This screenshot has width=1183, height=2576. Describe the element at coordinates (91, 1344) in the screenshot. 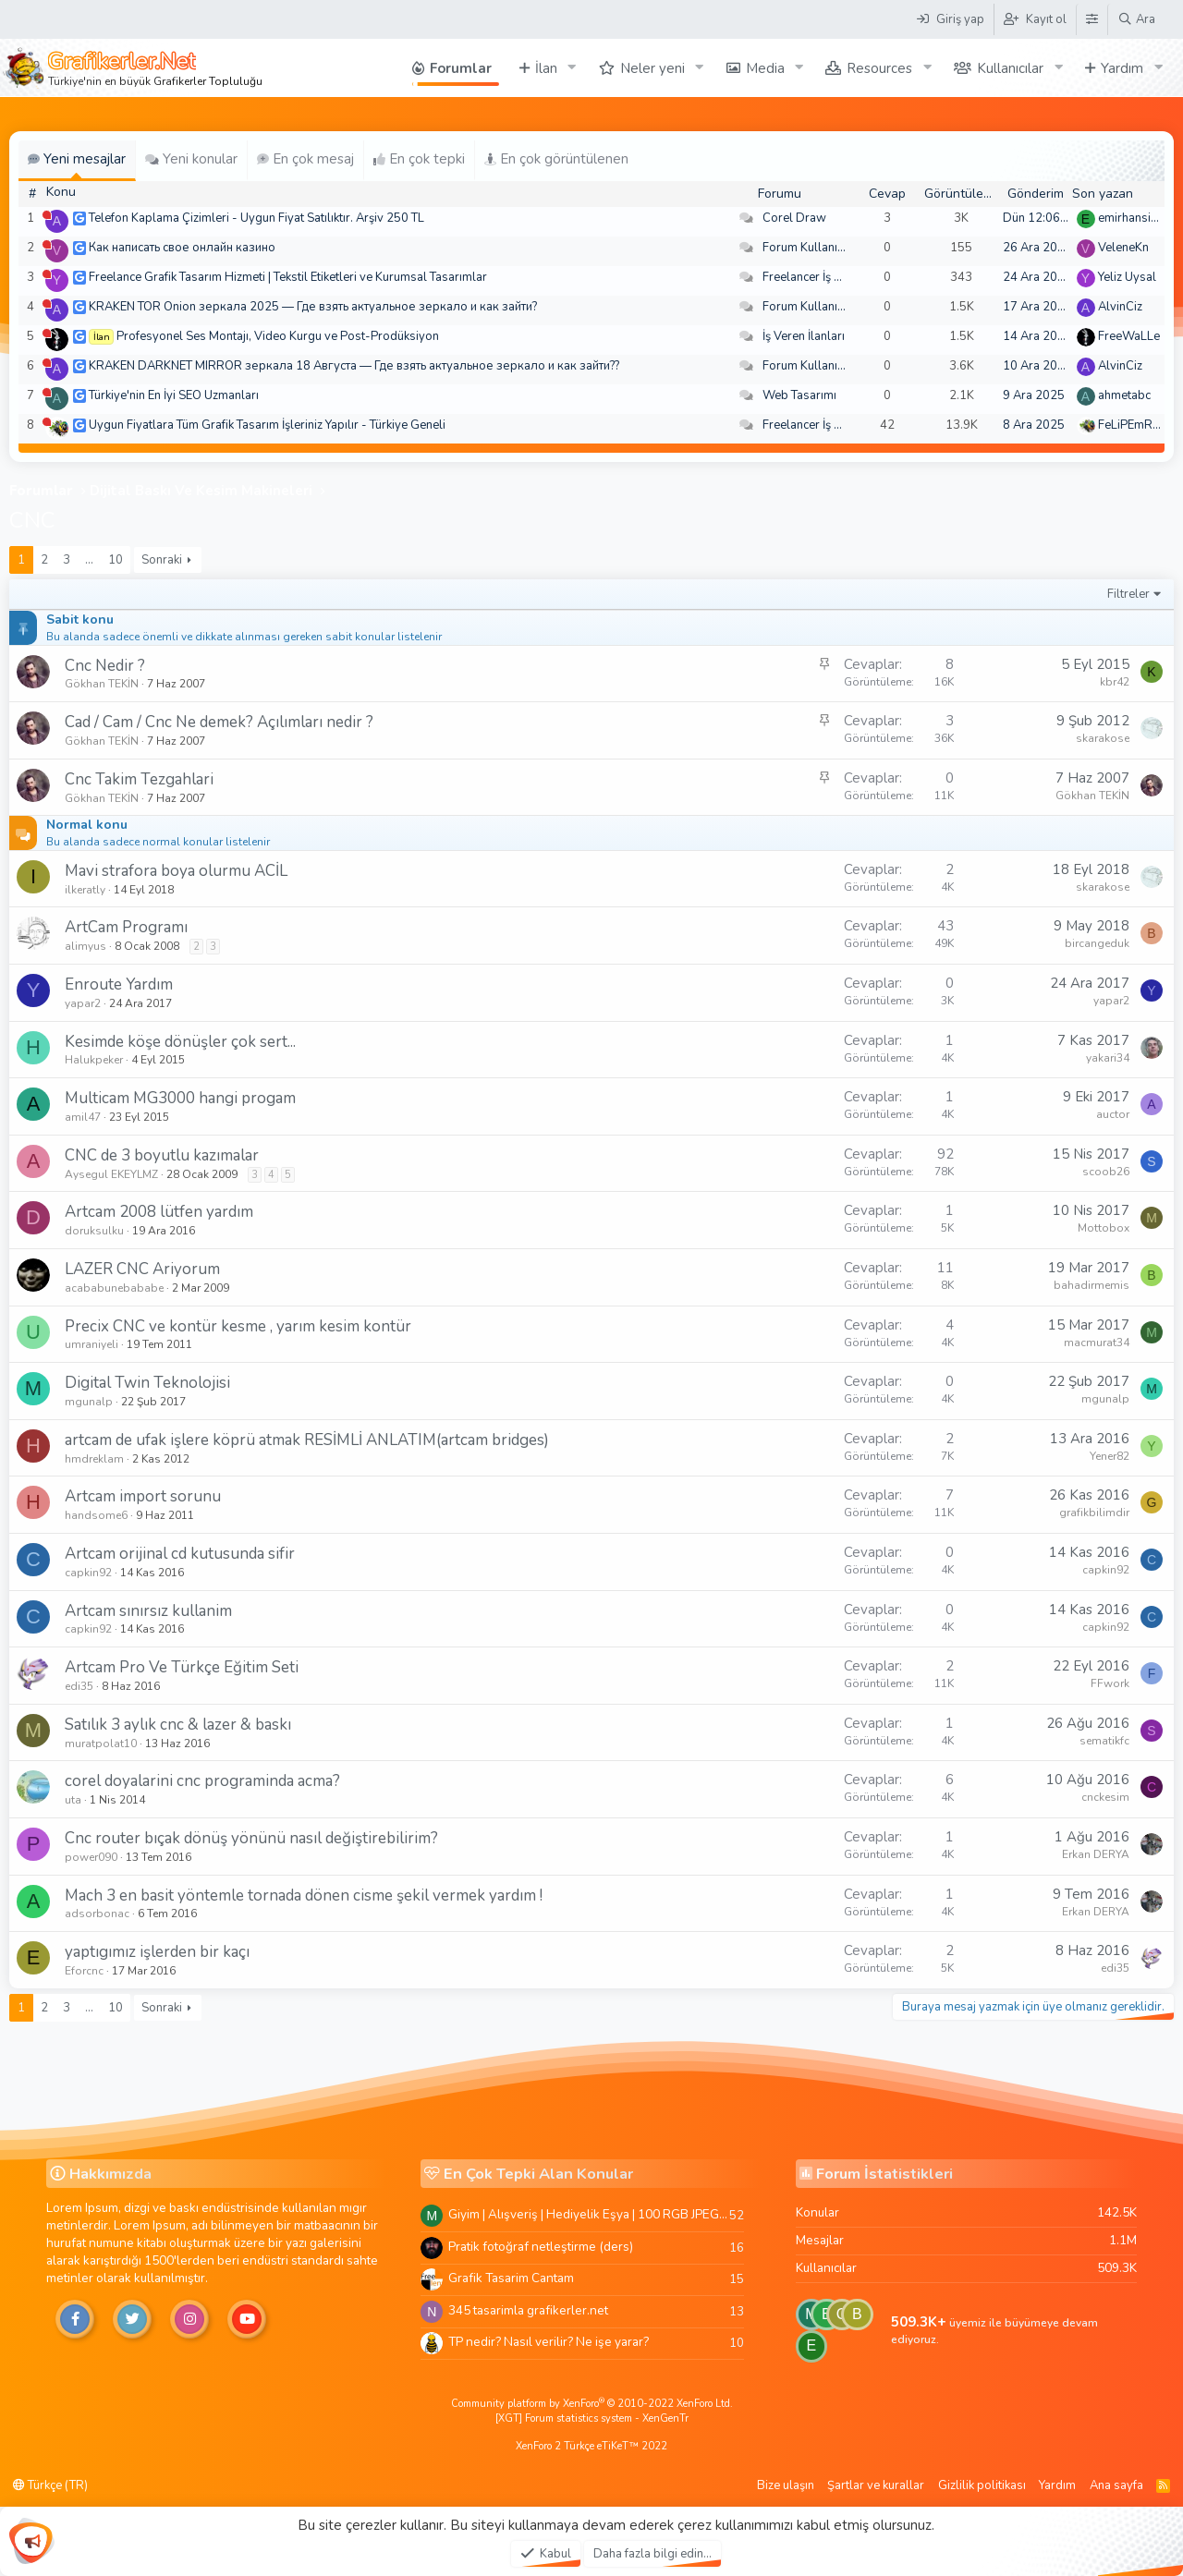

I see `umraniyeli` at that location.